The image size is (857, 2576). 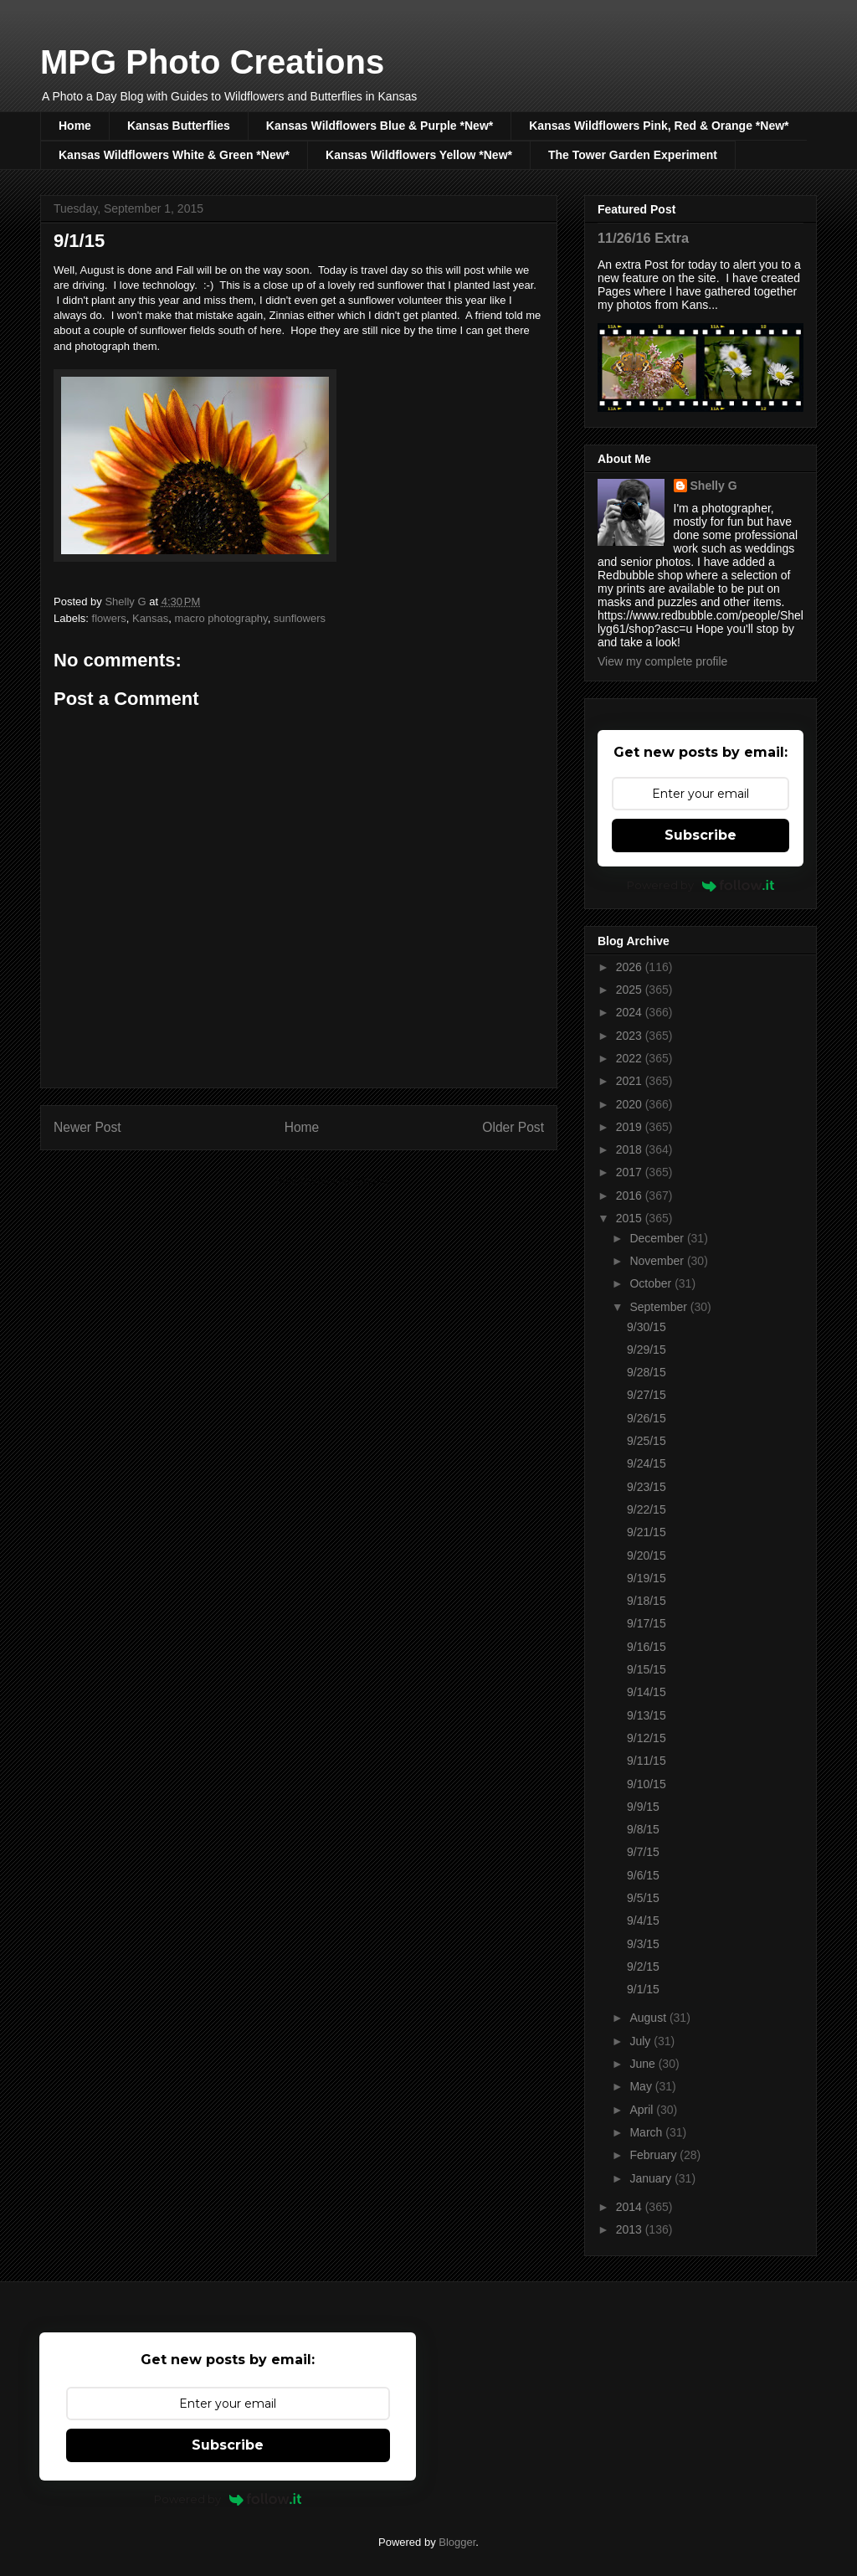 I want to click on 9/14/15, so click(x=646, y=1692).